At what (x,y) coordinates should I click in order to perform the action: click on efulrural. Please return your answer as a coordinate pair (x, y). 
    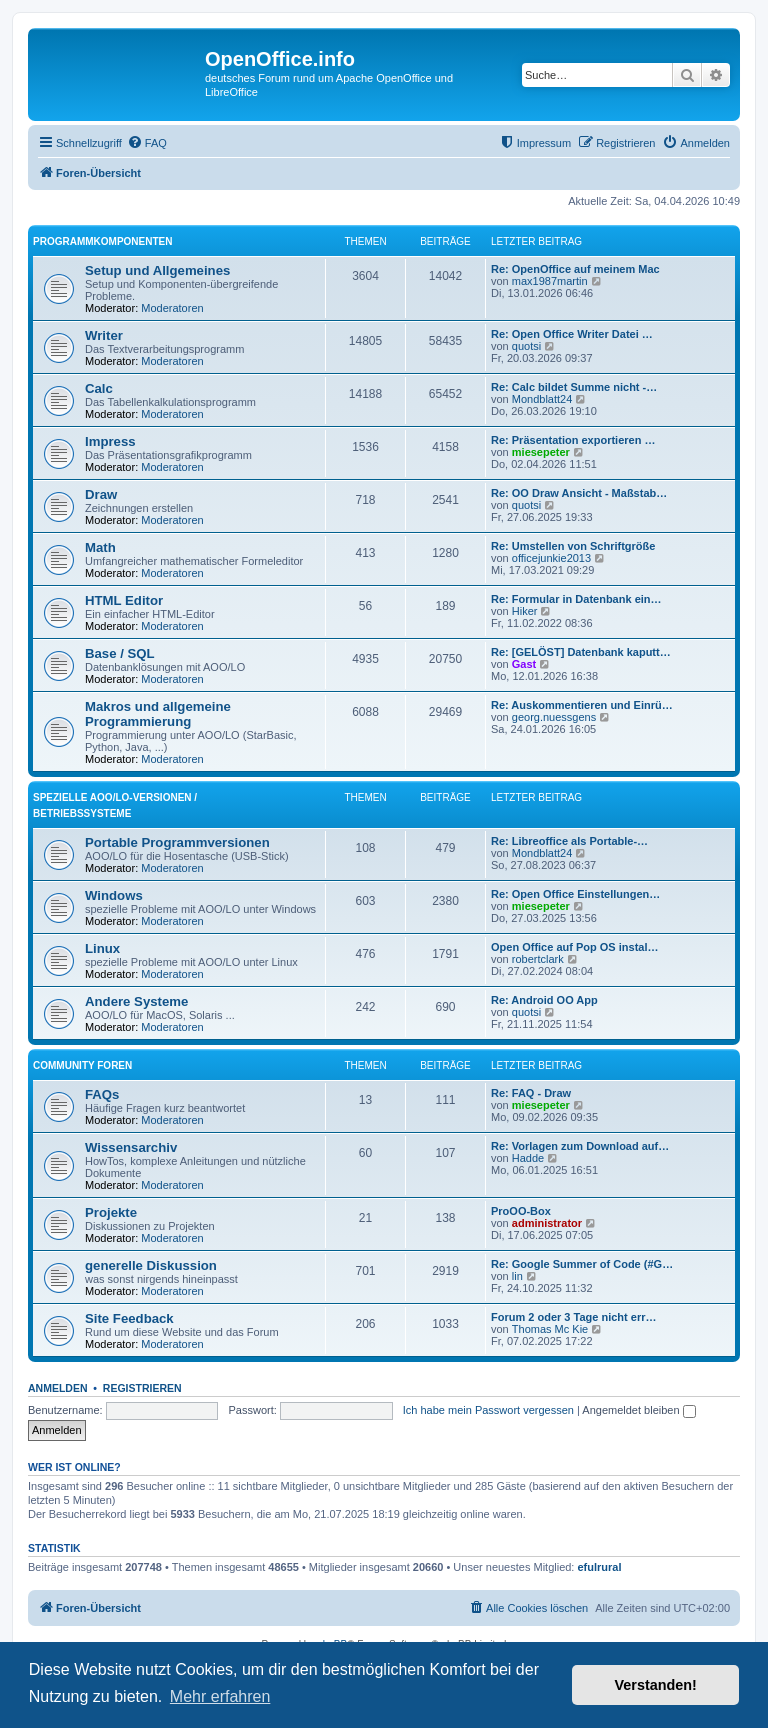
    Looking at the image, I should click on (600, 1567).